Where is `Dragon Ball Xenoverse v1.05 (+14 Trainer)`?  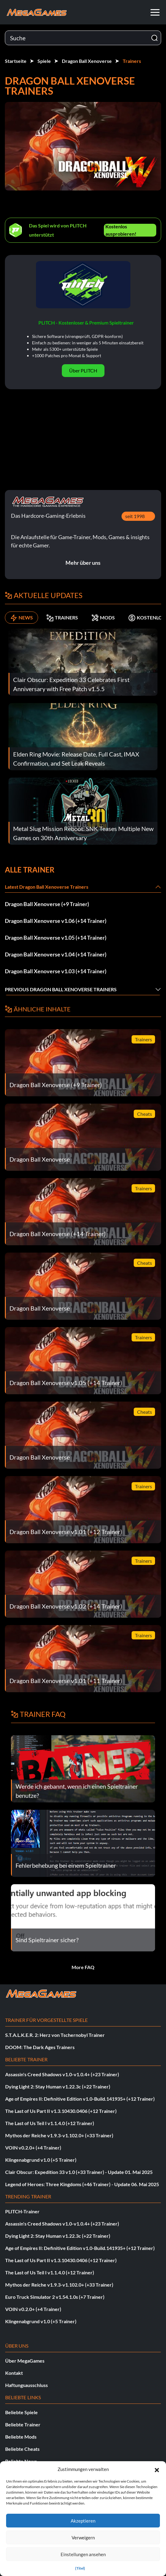 Dragon Ball Xenoverse v1.05 (+14 Trainer) is located at coordinates (55, 937).